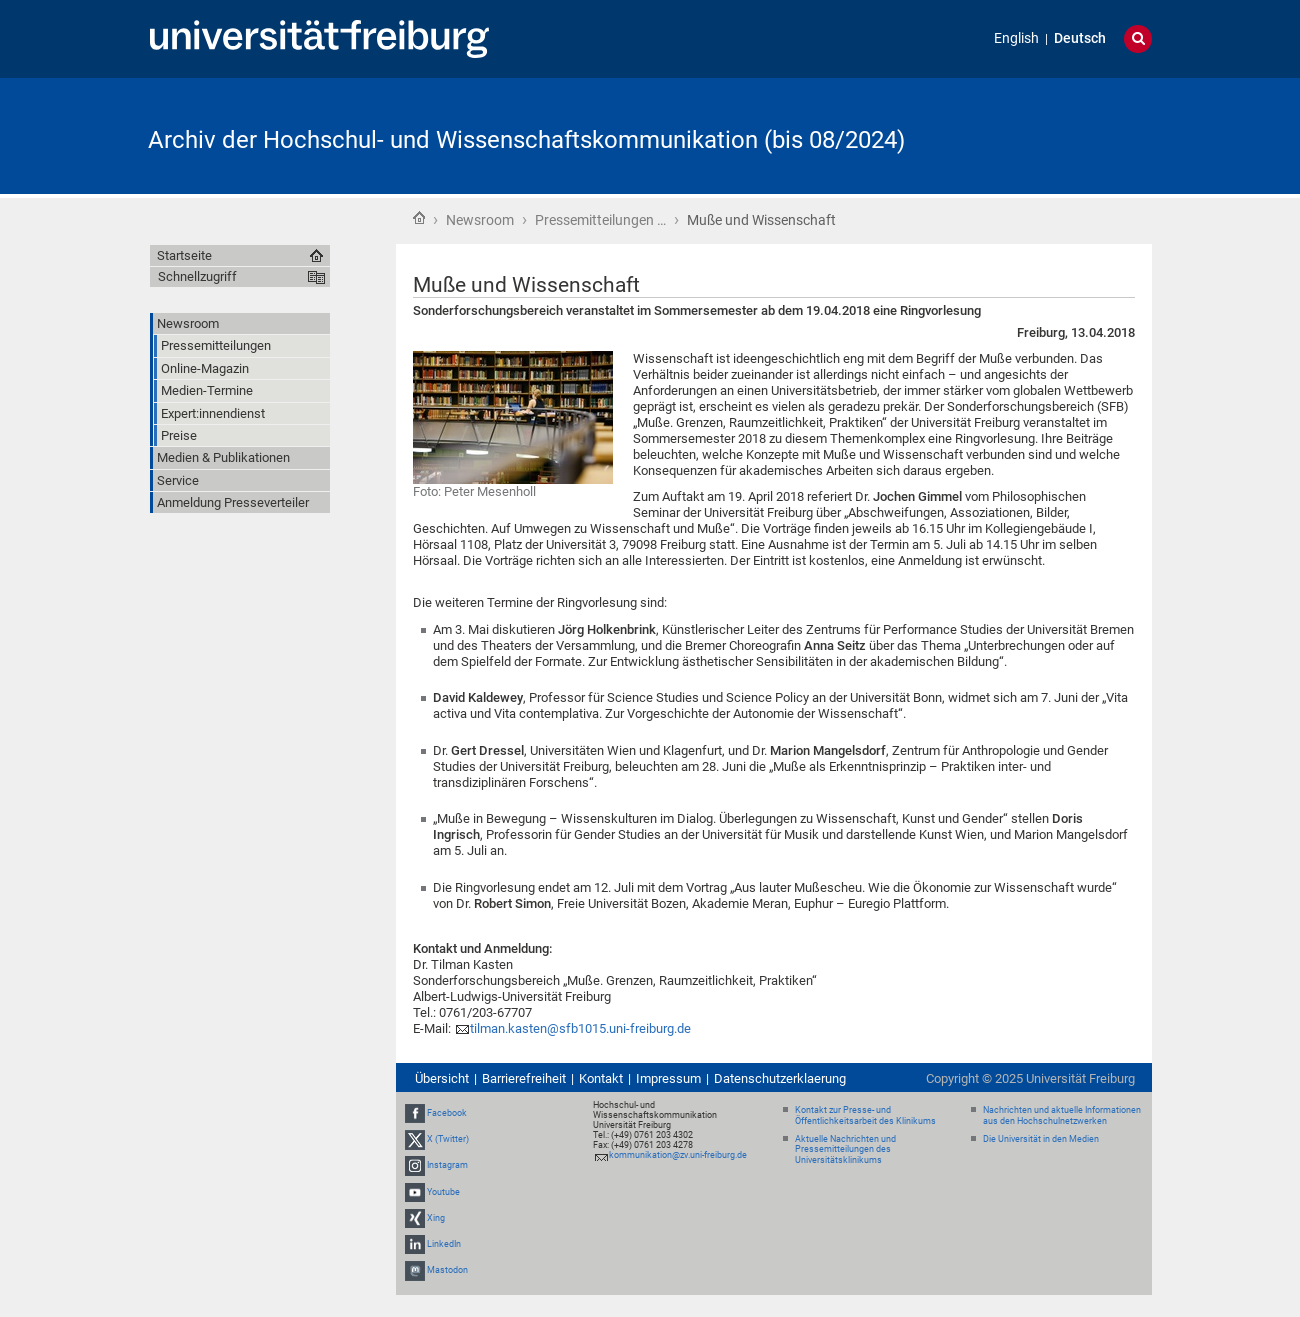 The image size is (1300, 1317). I want to click on Pressemitteilungen …, so click(600, 220).